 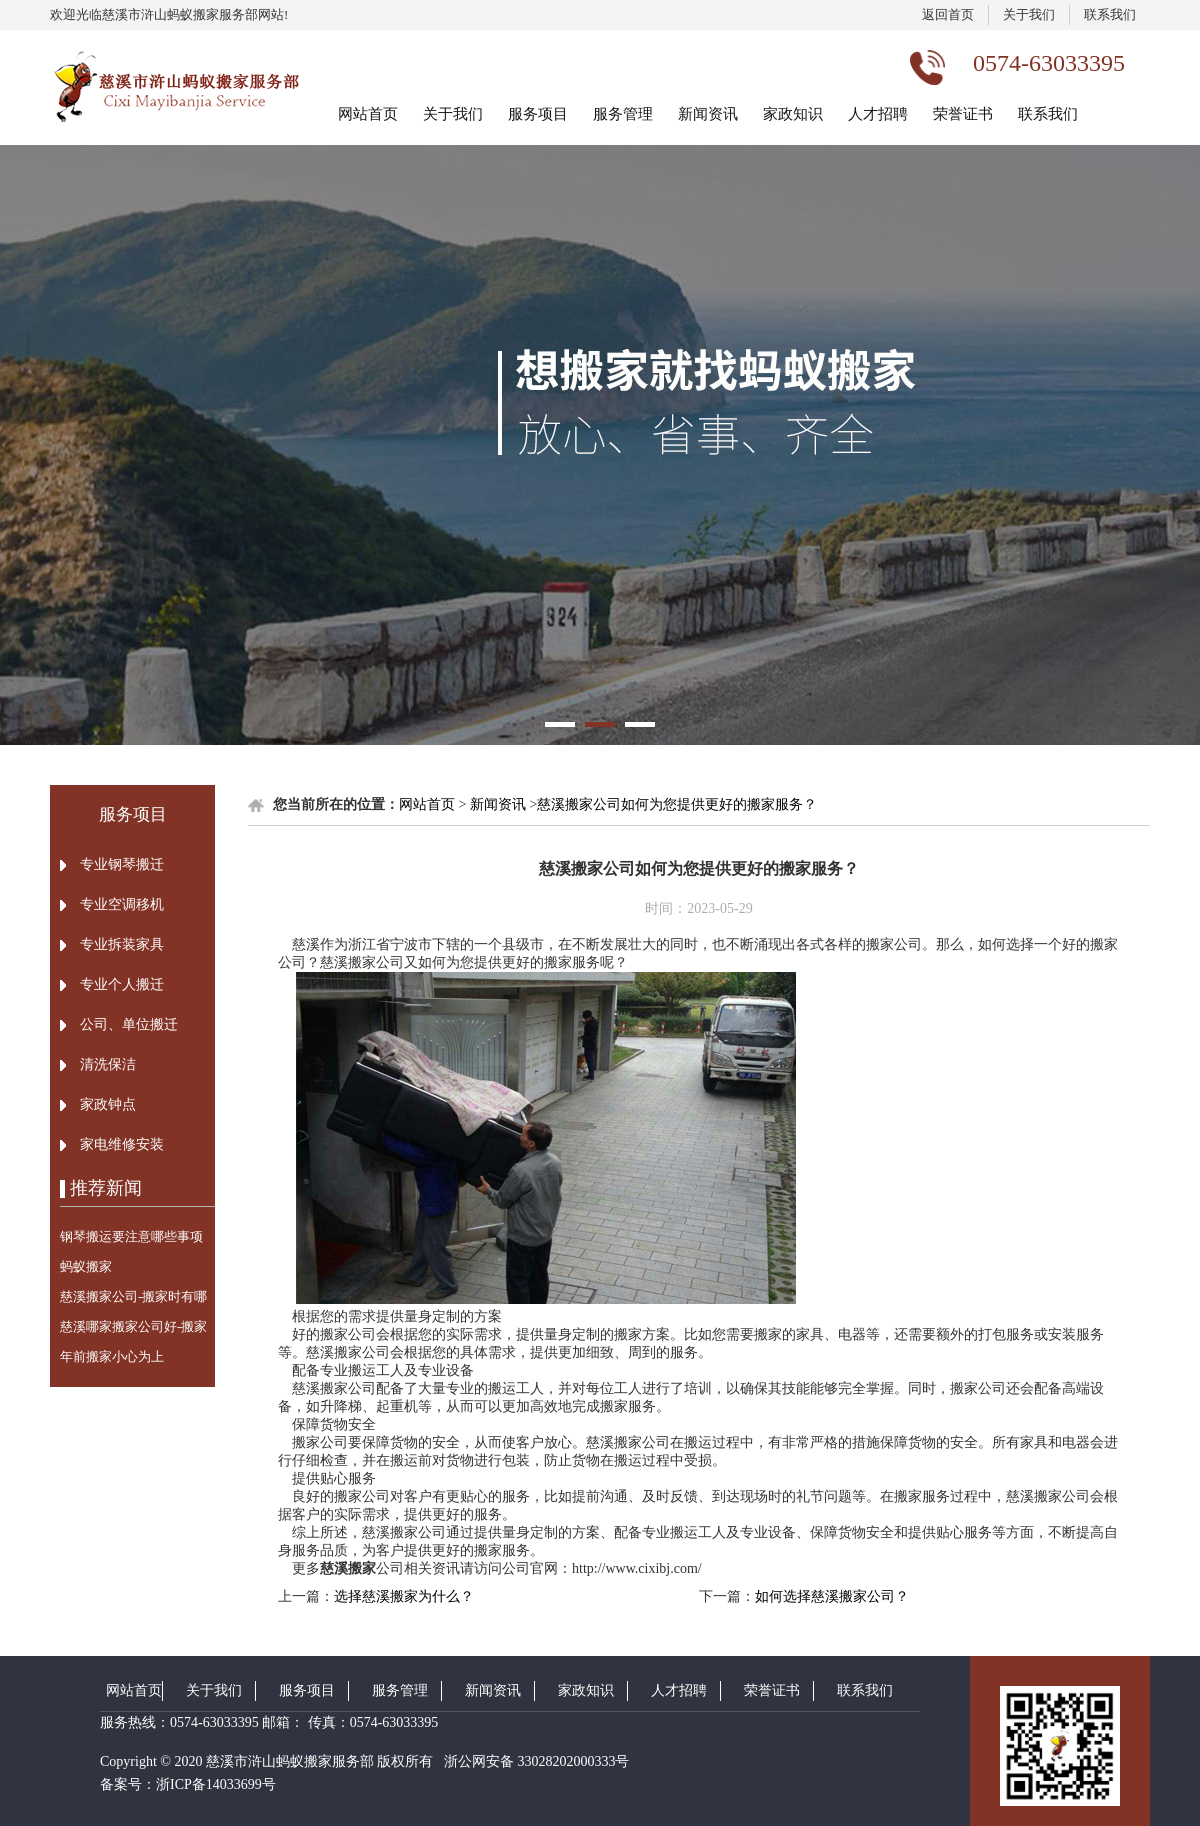 What do you see at coordinates (1029, 14) in the screenshot?
I see `关于我们` at bounding box center [1029, 14].